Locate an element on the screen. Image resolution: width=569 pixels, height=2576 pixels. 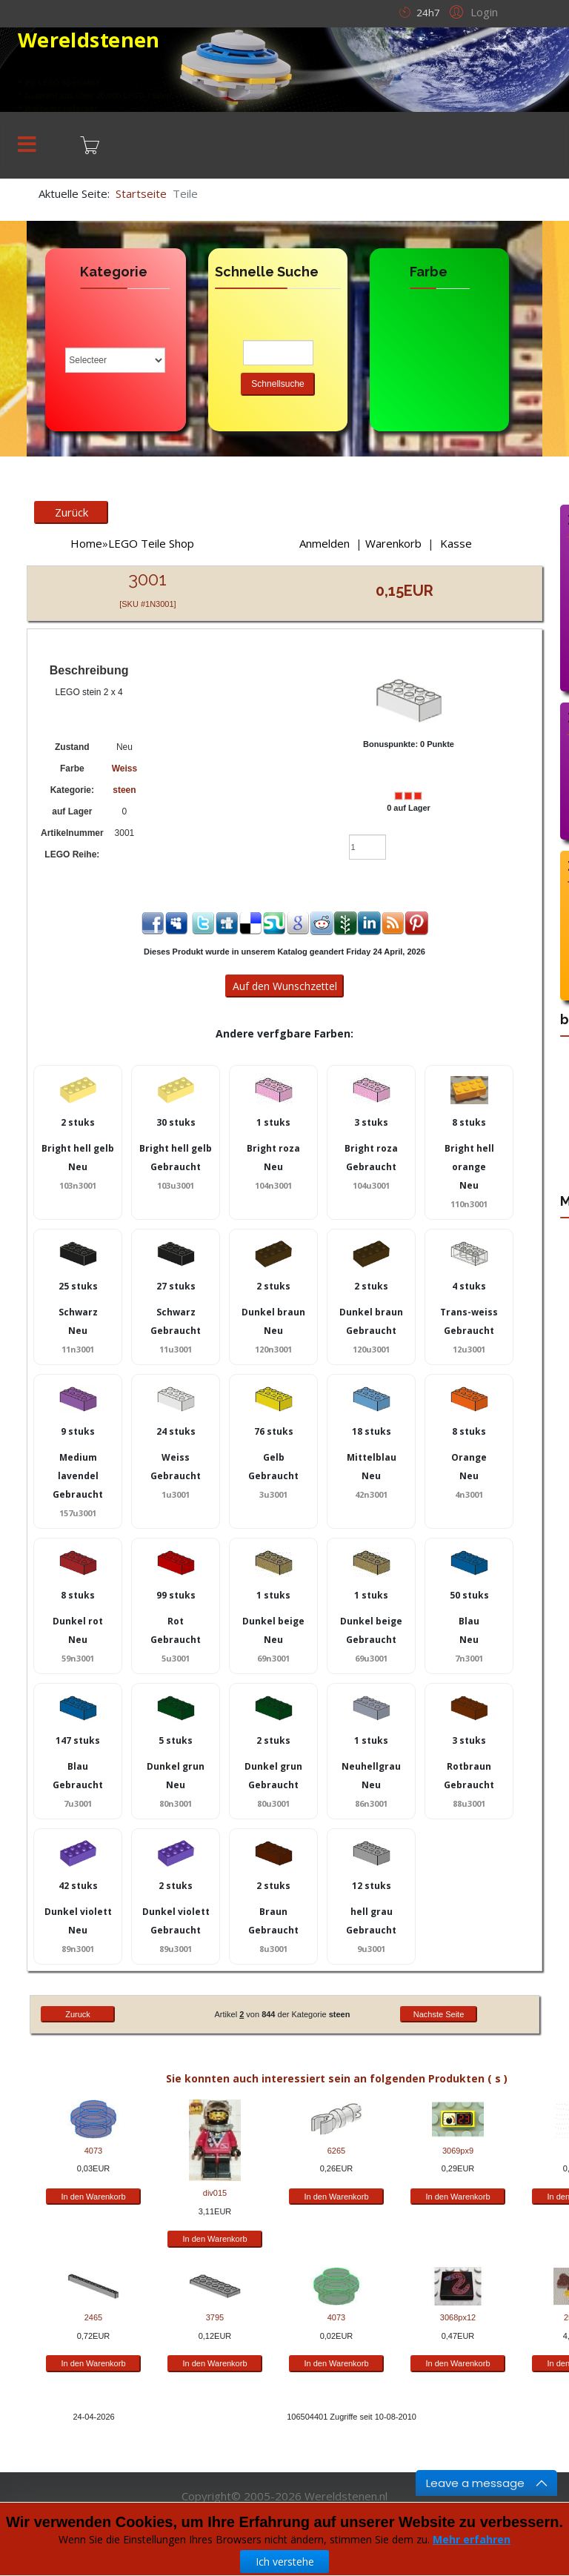
2465 is located at coordinates (93, 2317).